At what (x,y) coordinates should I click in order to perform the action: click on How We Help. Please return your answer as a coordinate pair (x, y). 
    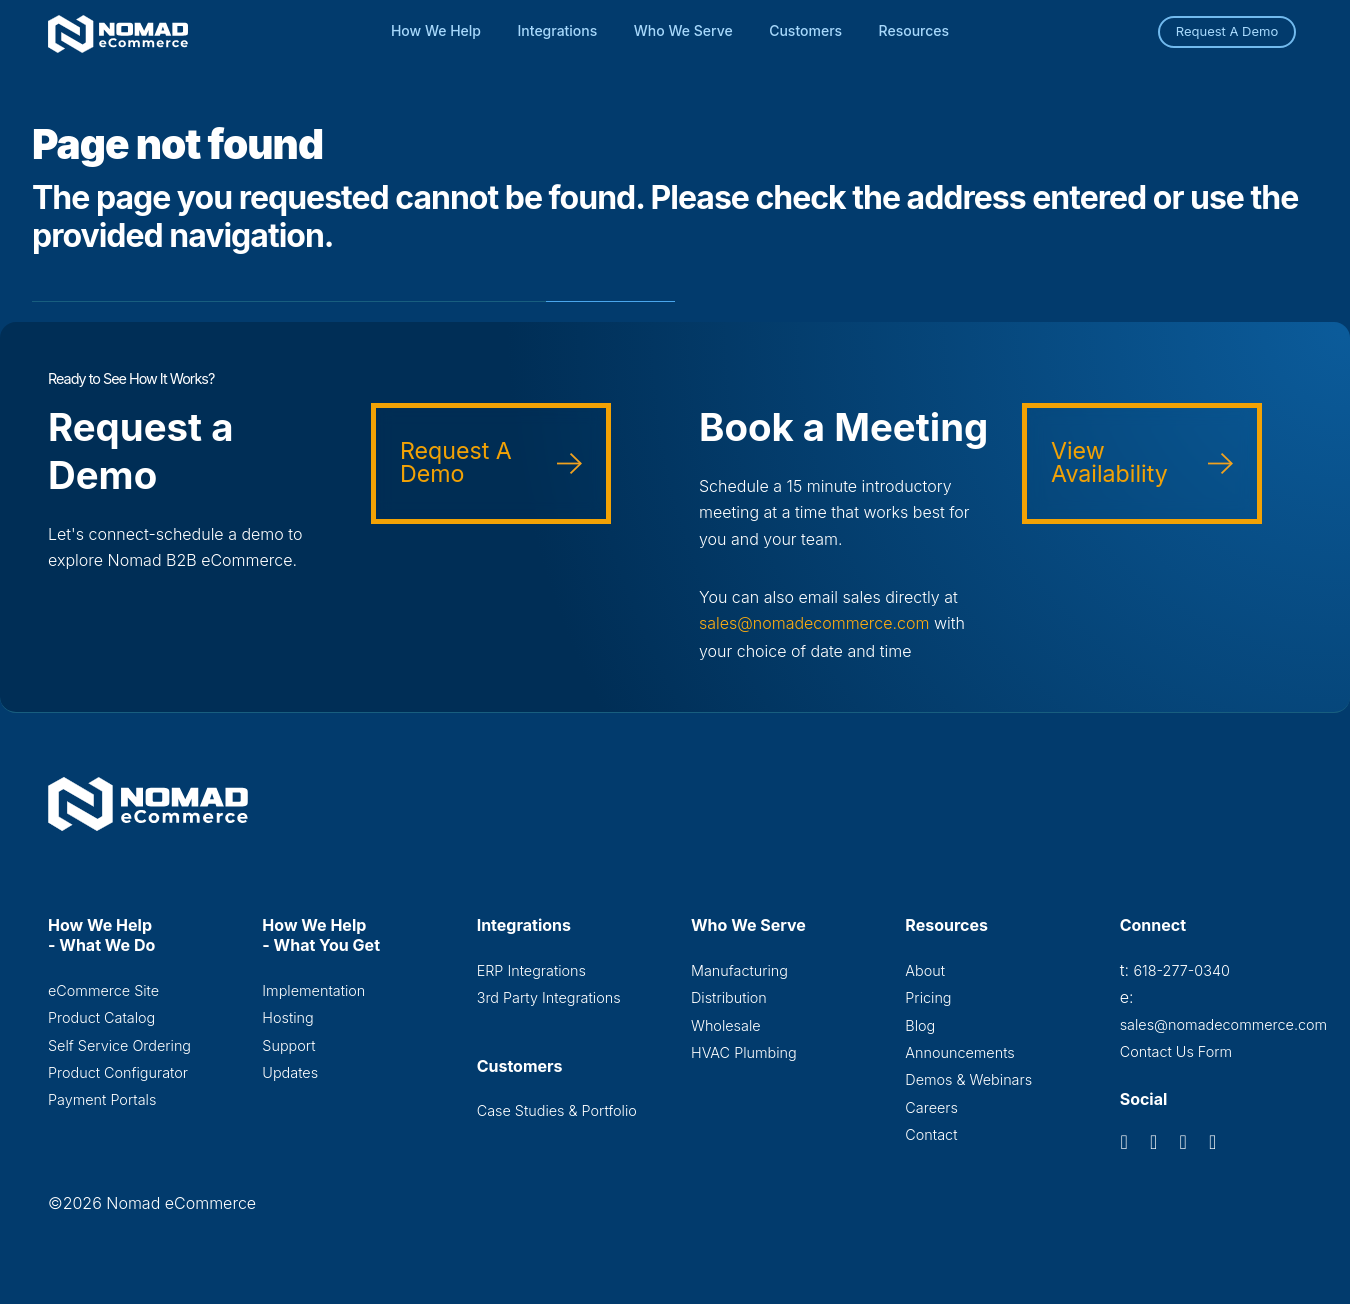
    Looking at the image, I should click on (436, 30).